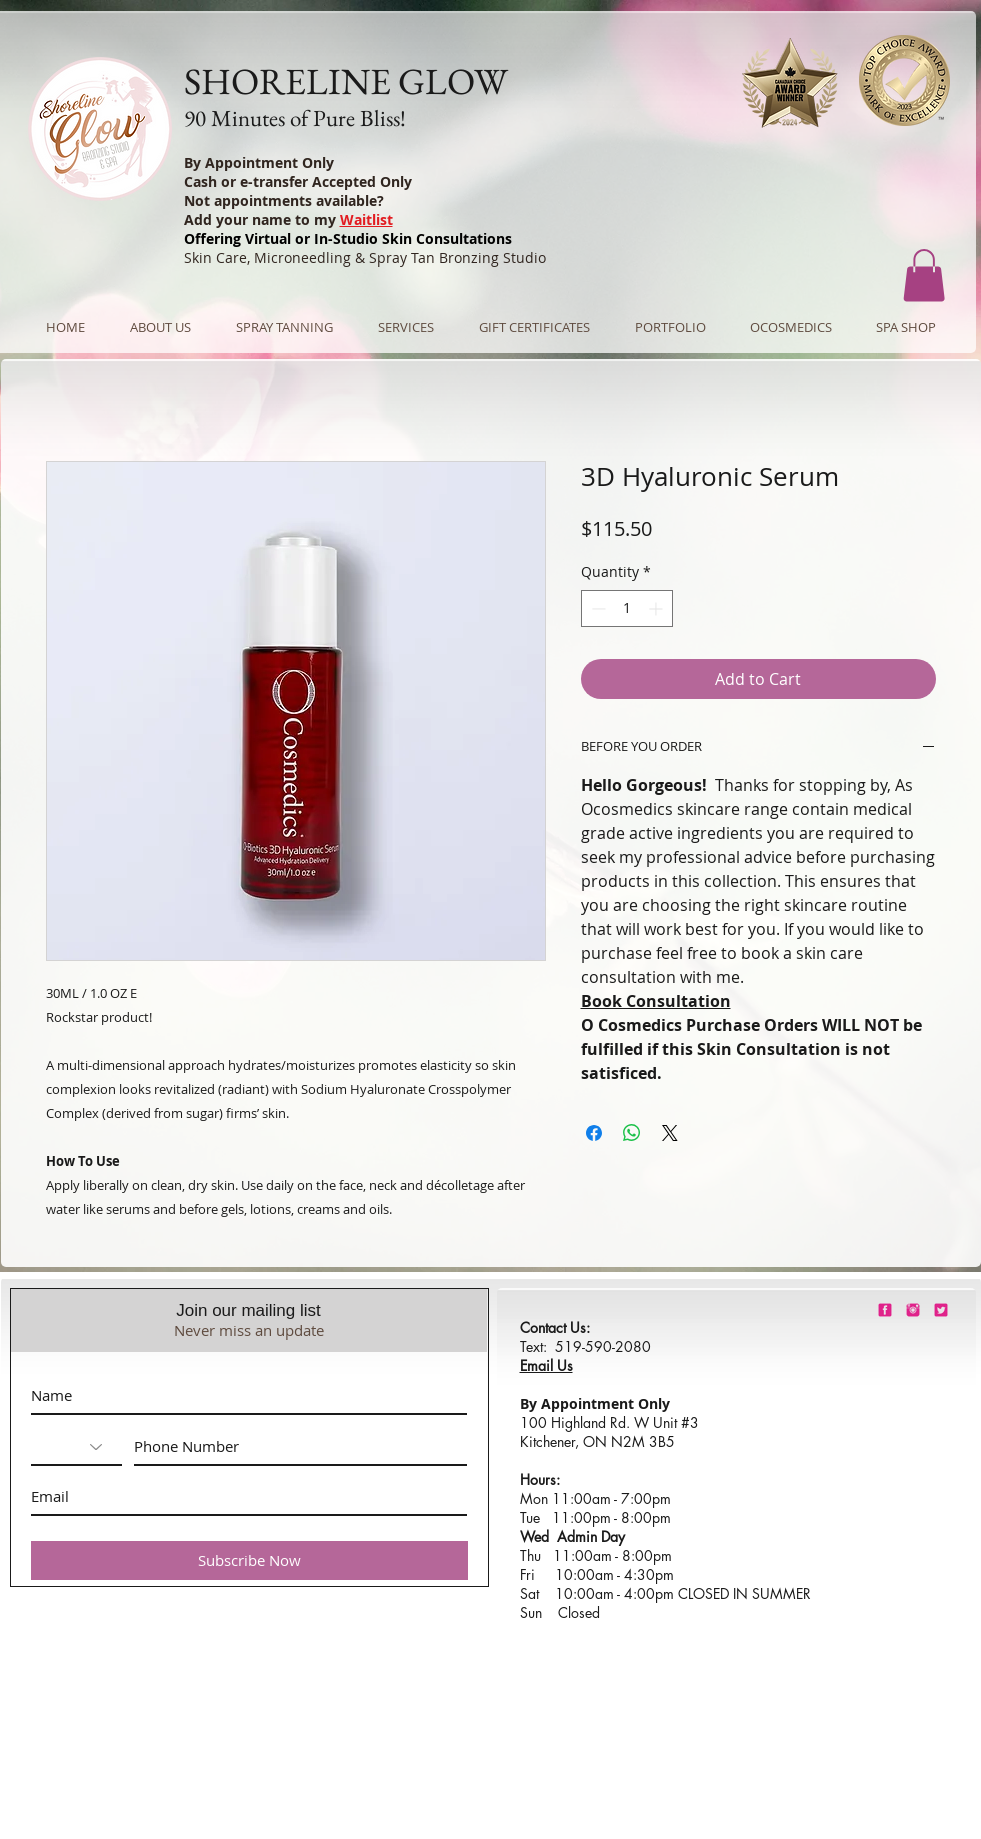 This screenshot has width=981, height=1839. I want to click on [shorelineglowfacebook], so click(885, 1310).